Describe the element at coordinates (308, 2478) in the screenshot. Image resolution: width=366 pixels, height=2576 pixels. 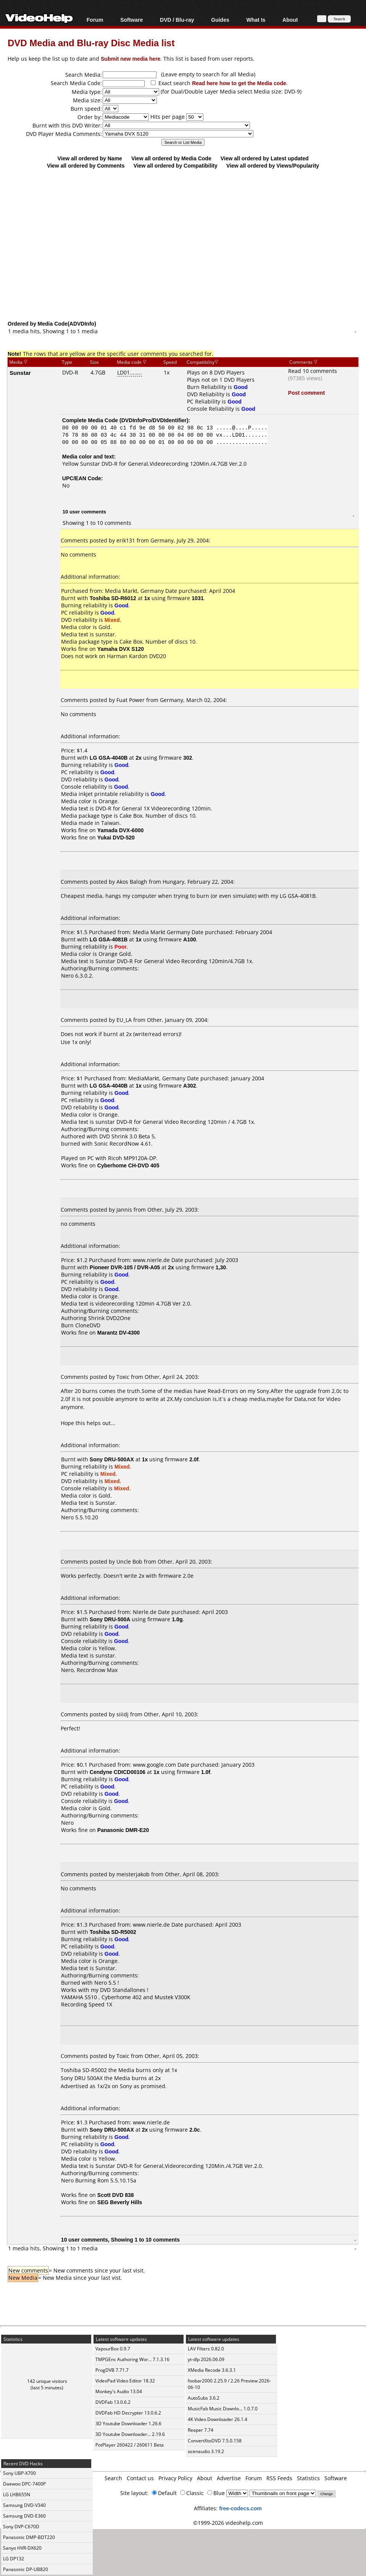
I see `Statistics` at that location.